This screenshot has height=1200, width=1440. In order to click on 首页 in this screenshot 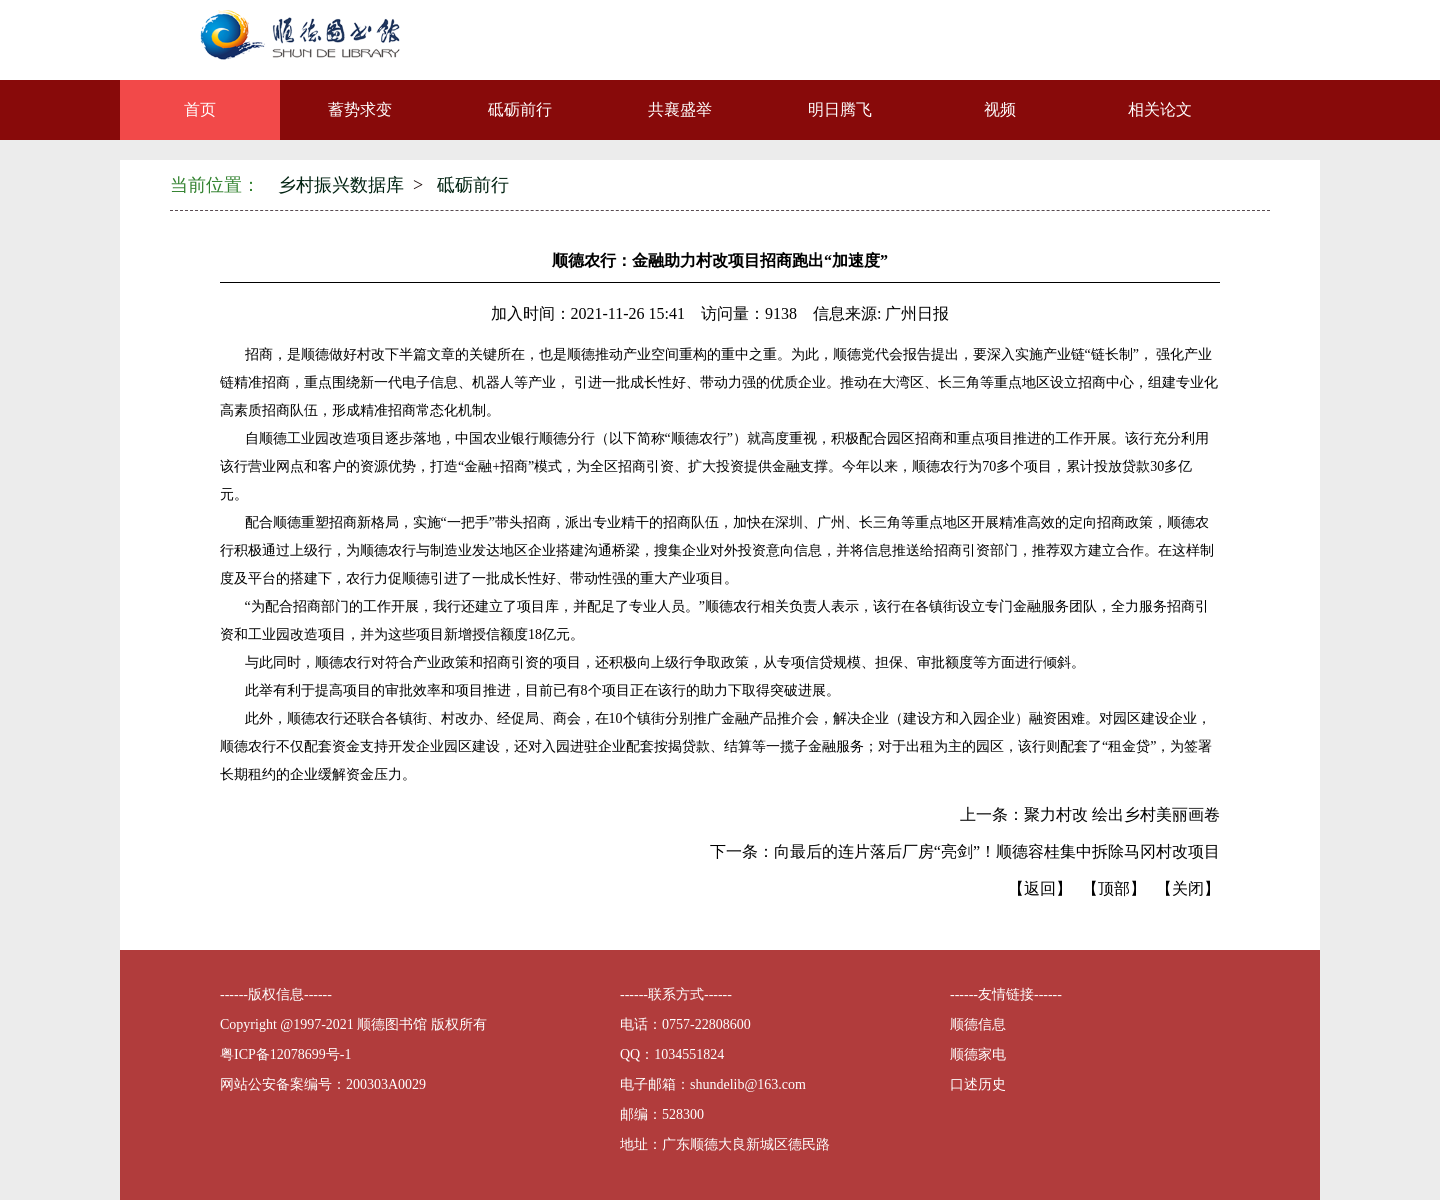, I will do `click(200, 109)`.